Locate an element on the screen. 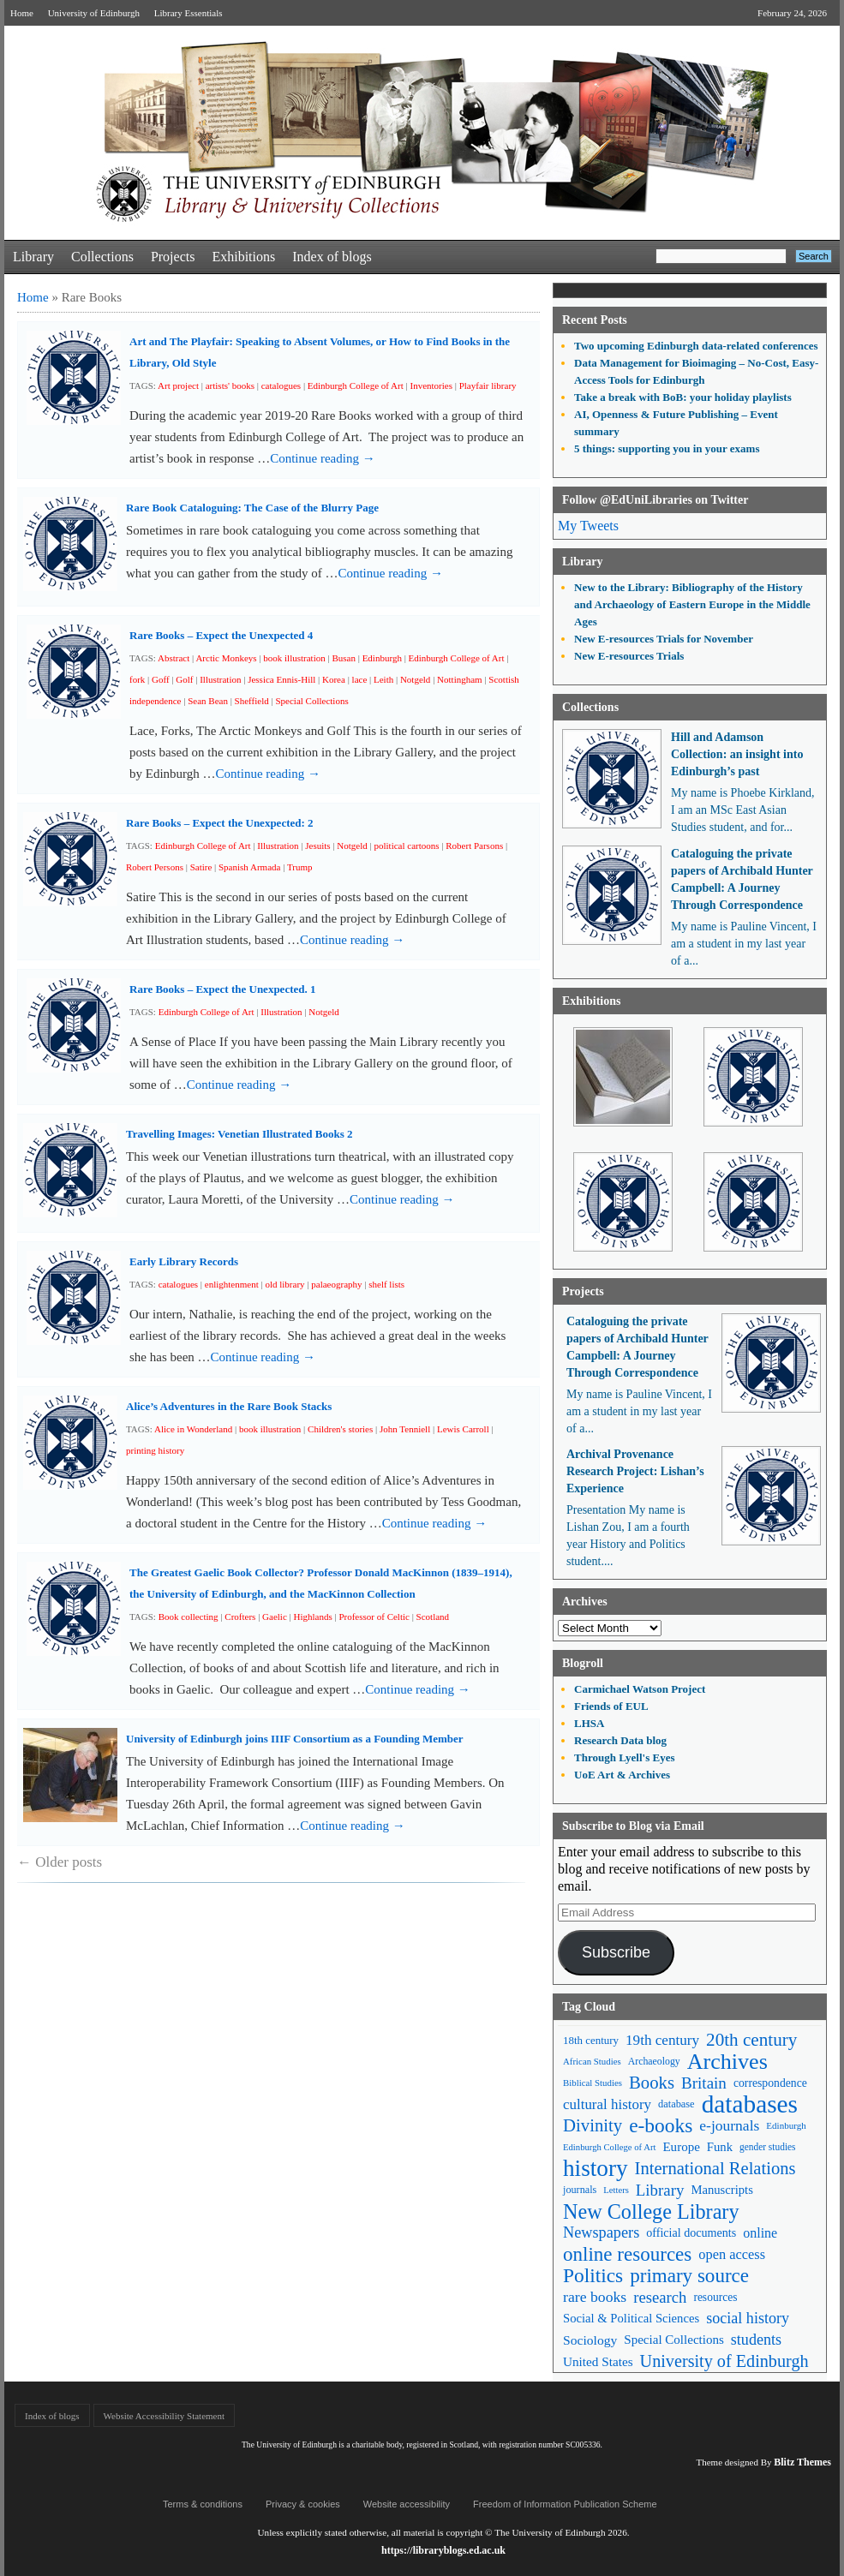 This screenshot has height=2576, width=844. lace is located at coordinates (360, 679).